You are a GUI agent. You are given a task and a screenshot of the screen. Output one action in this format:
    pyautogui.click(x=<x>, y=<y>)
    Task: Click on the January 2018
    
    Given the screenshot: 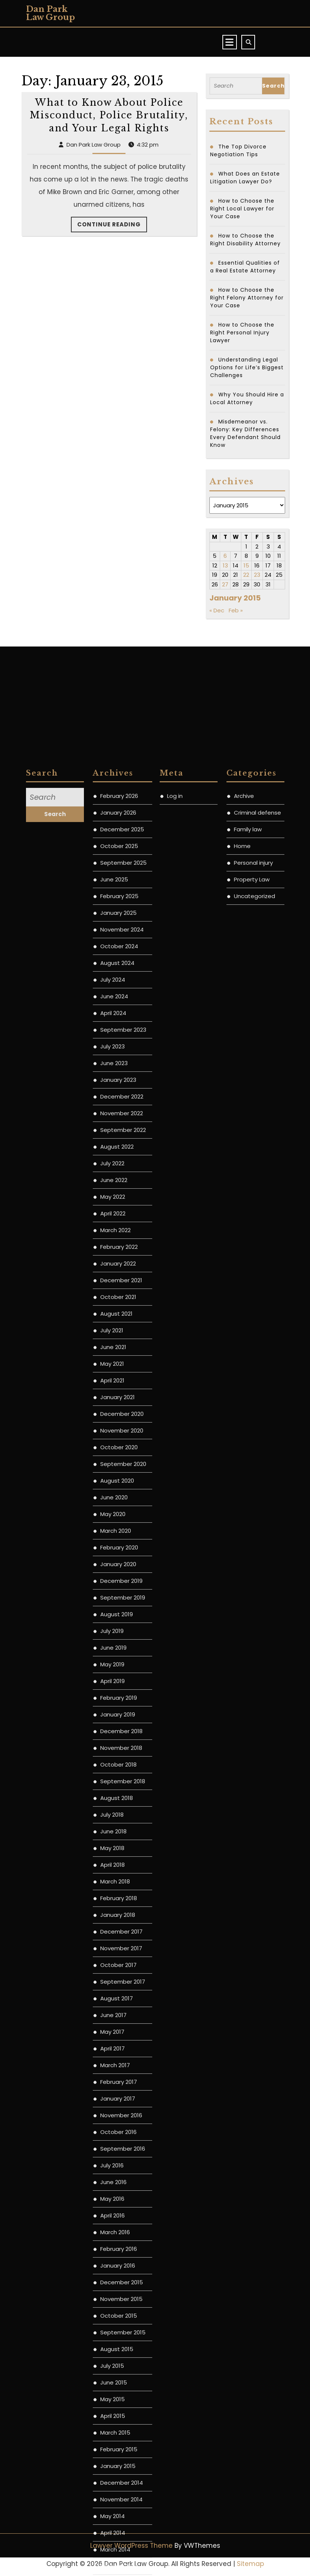 What is the action you would take?
    pyautogui.click(x=117, y=2467)
    